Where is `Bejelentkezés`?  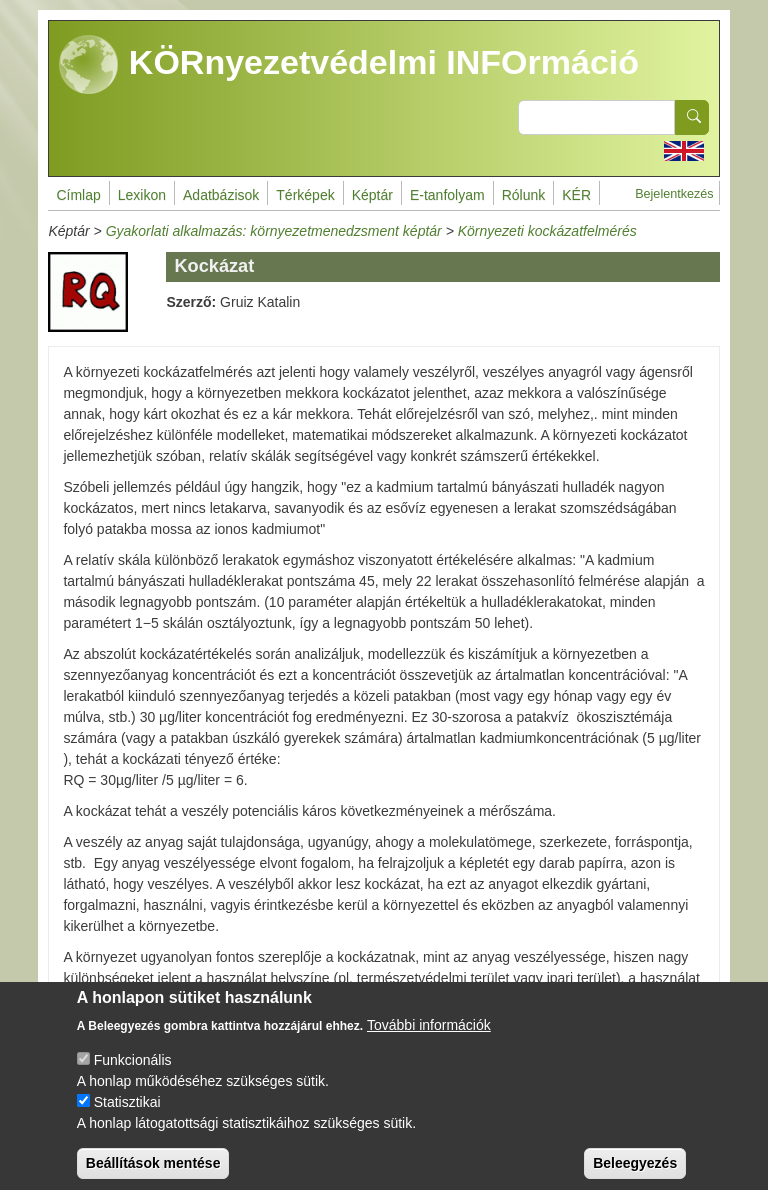
Bejelentkezés is located at coordinates (674, 194).